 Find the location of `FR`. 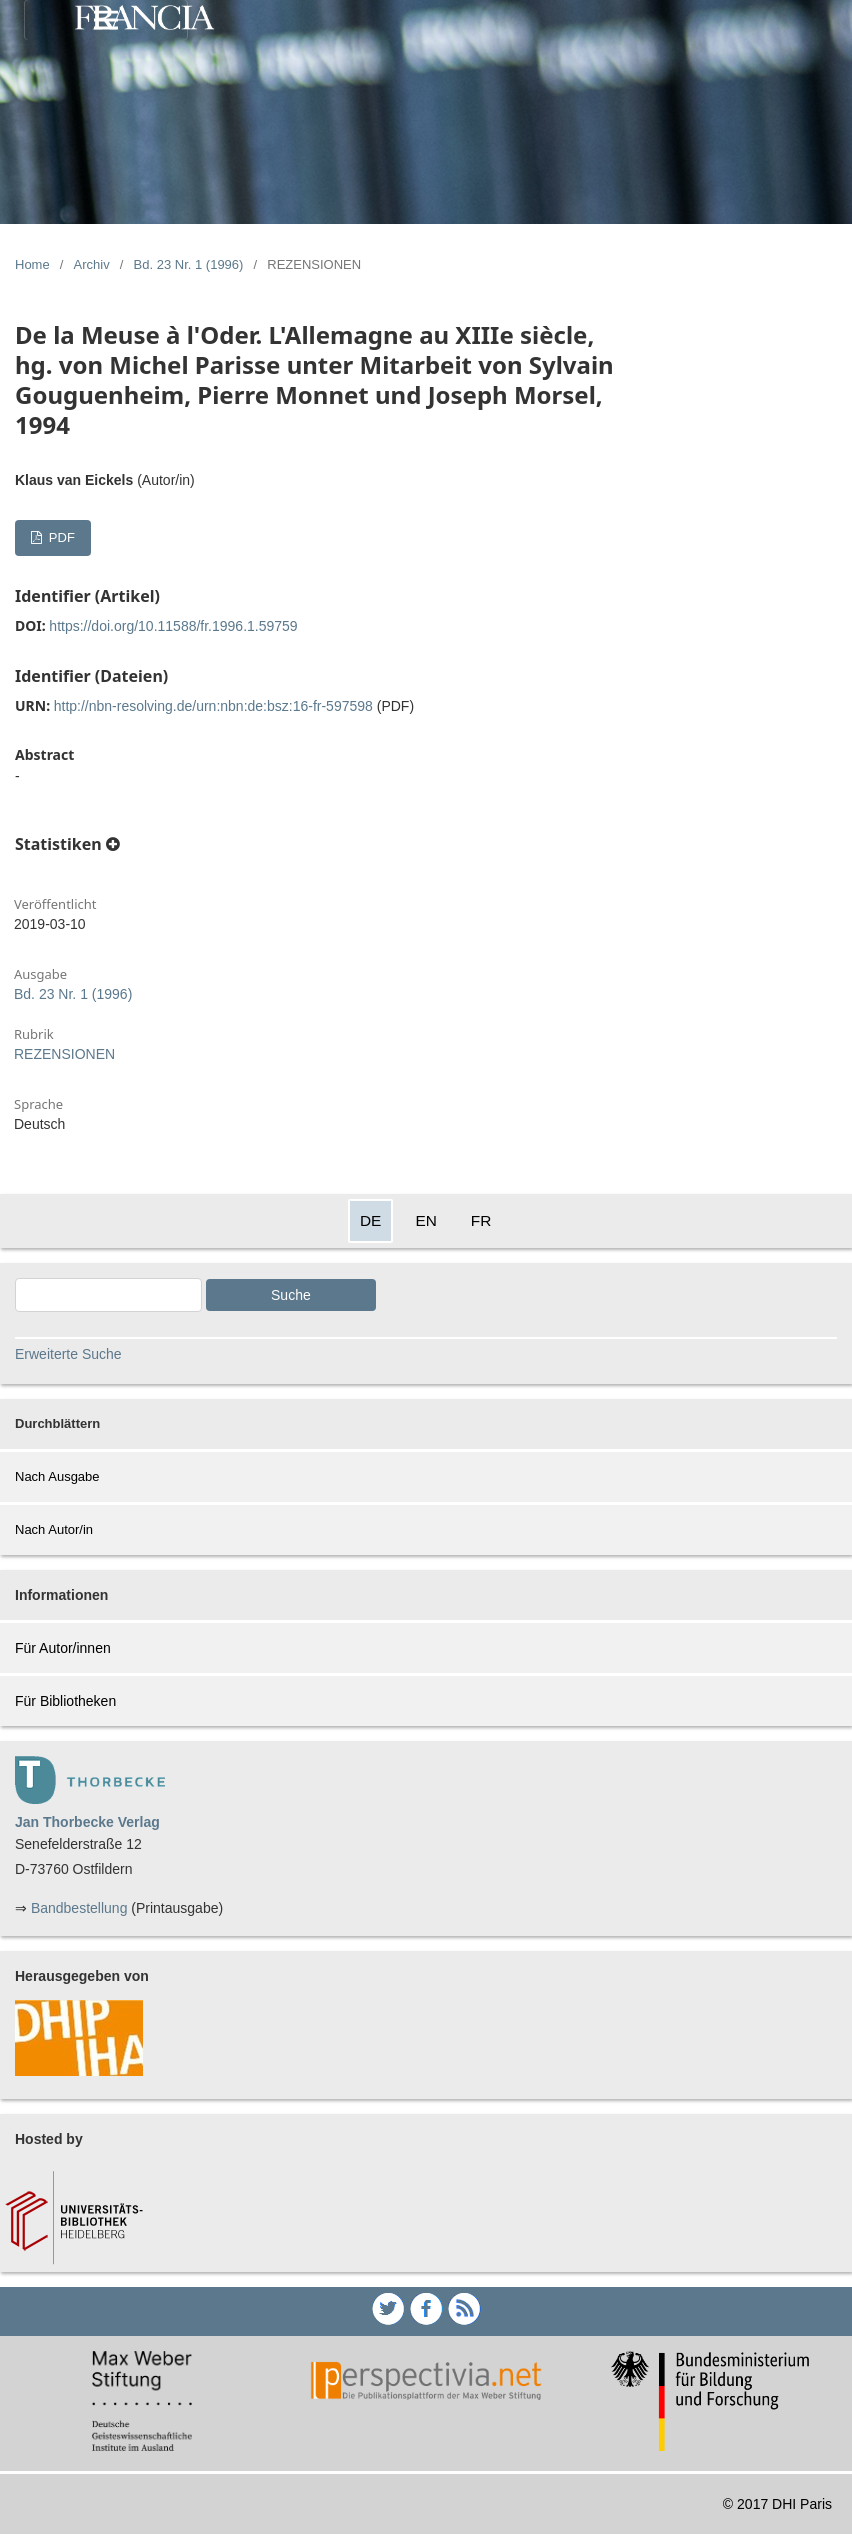

FR is located at coordinates (481, 1220).